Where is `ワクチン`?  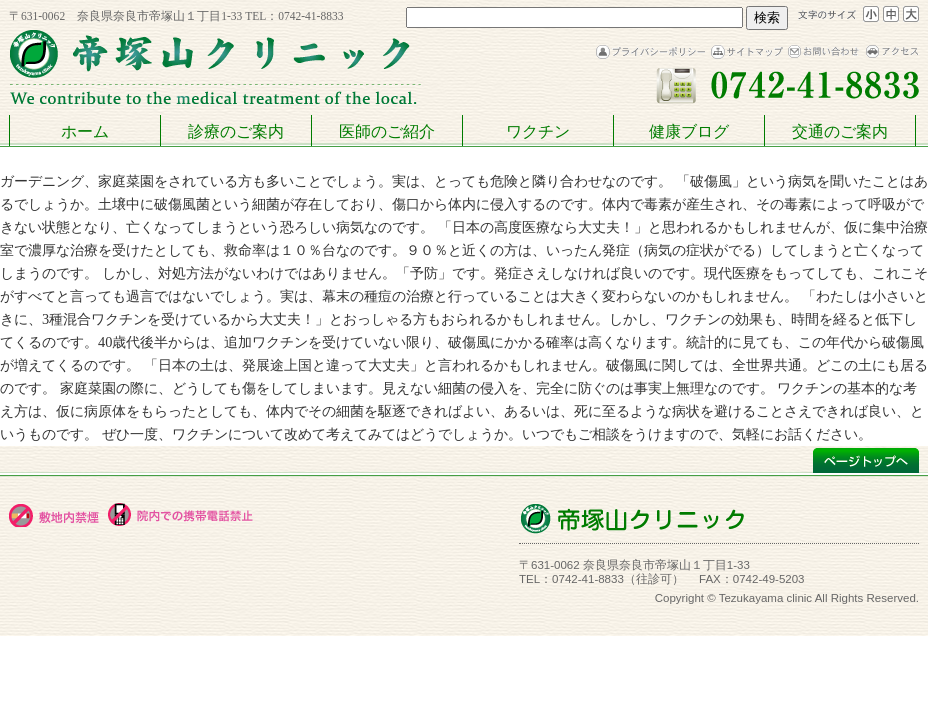
ワクチン is located at coordinates (538, 131).